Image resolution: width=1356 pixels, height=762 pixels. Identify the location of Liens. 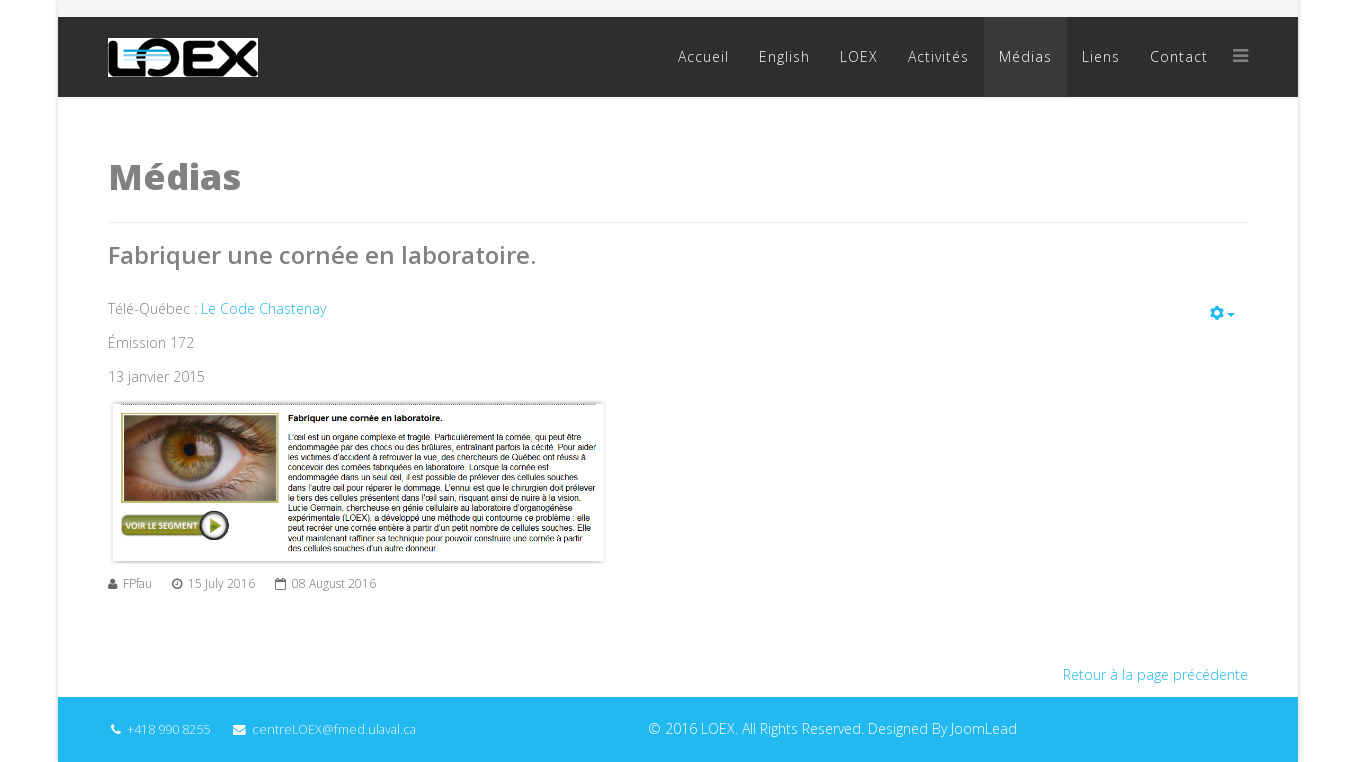
(1101, 56).